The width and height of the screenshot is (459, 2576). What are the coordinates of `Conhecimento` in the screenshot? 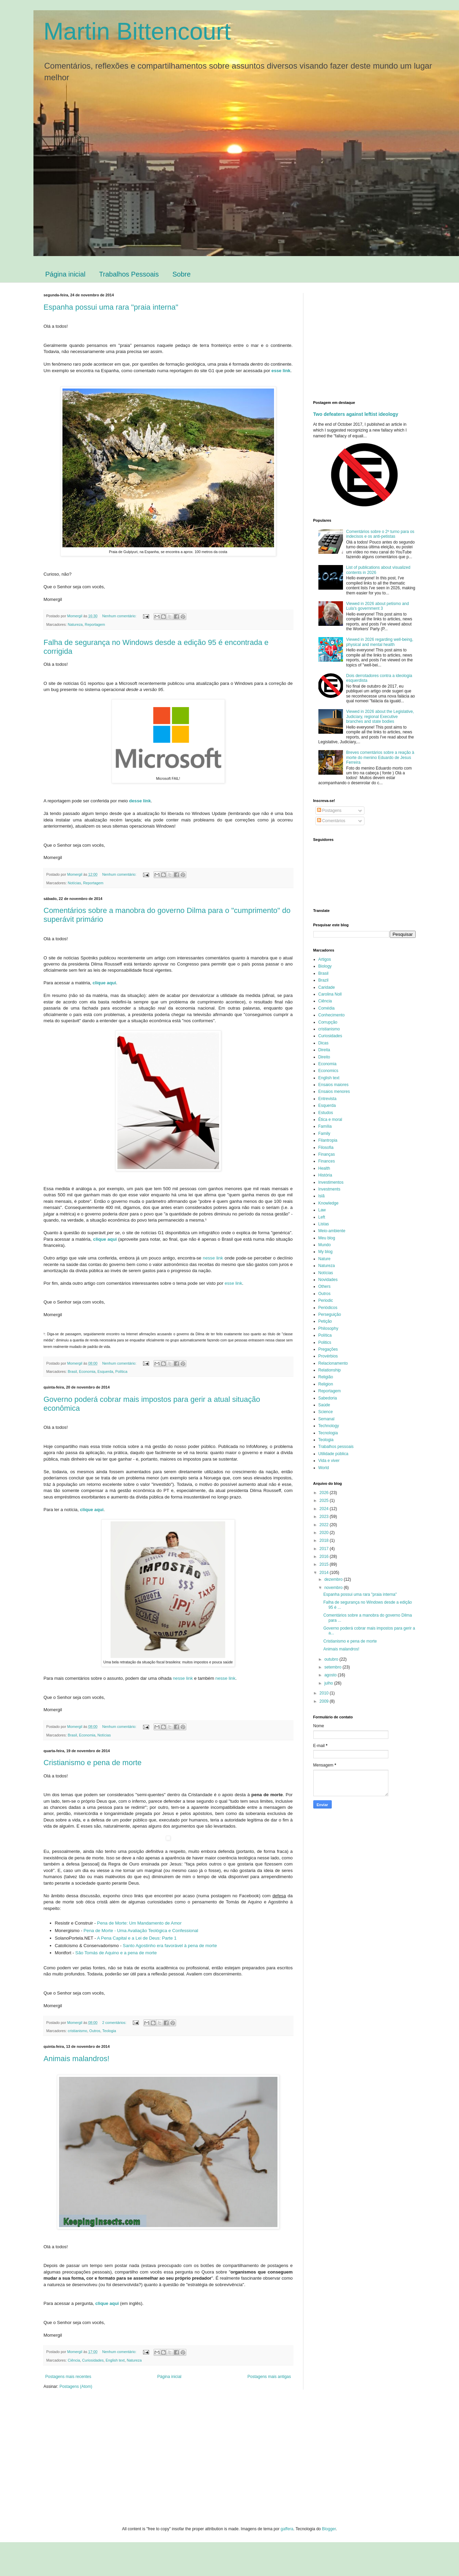 It's located at (331, 1015).